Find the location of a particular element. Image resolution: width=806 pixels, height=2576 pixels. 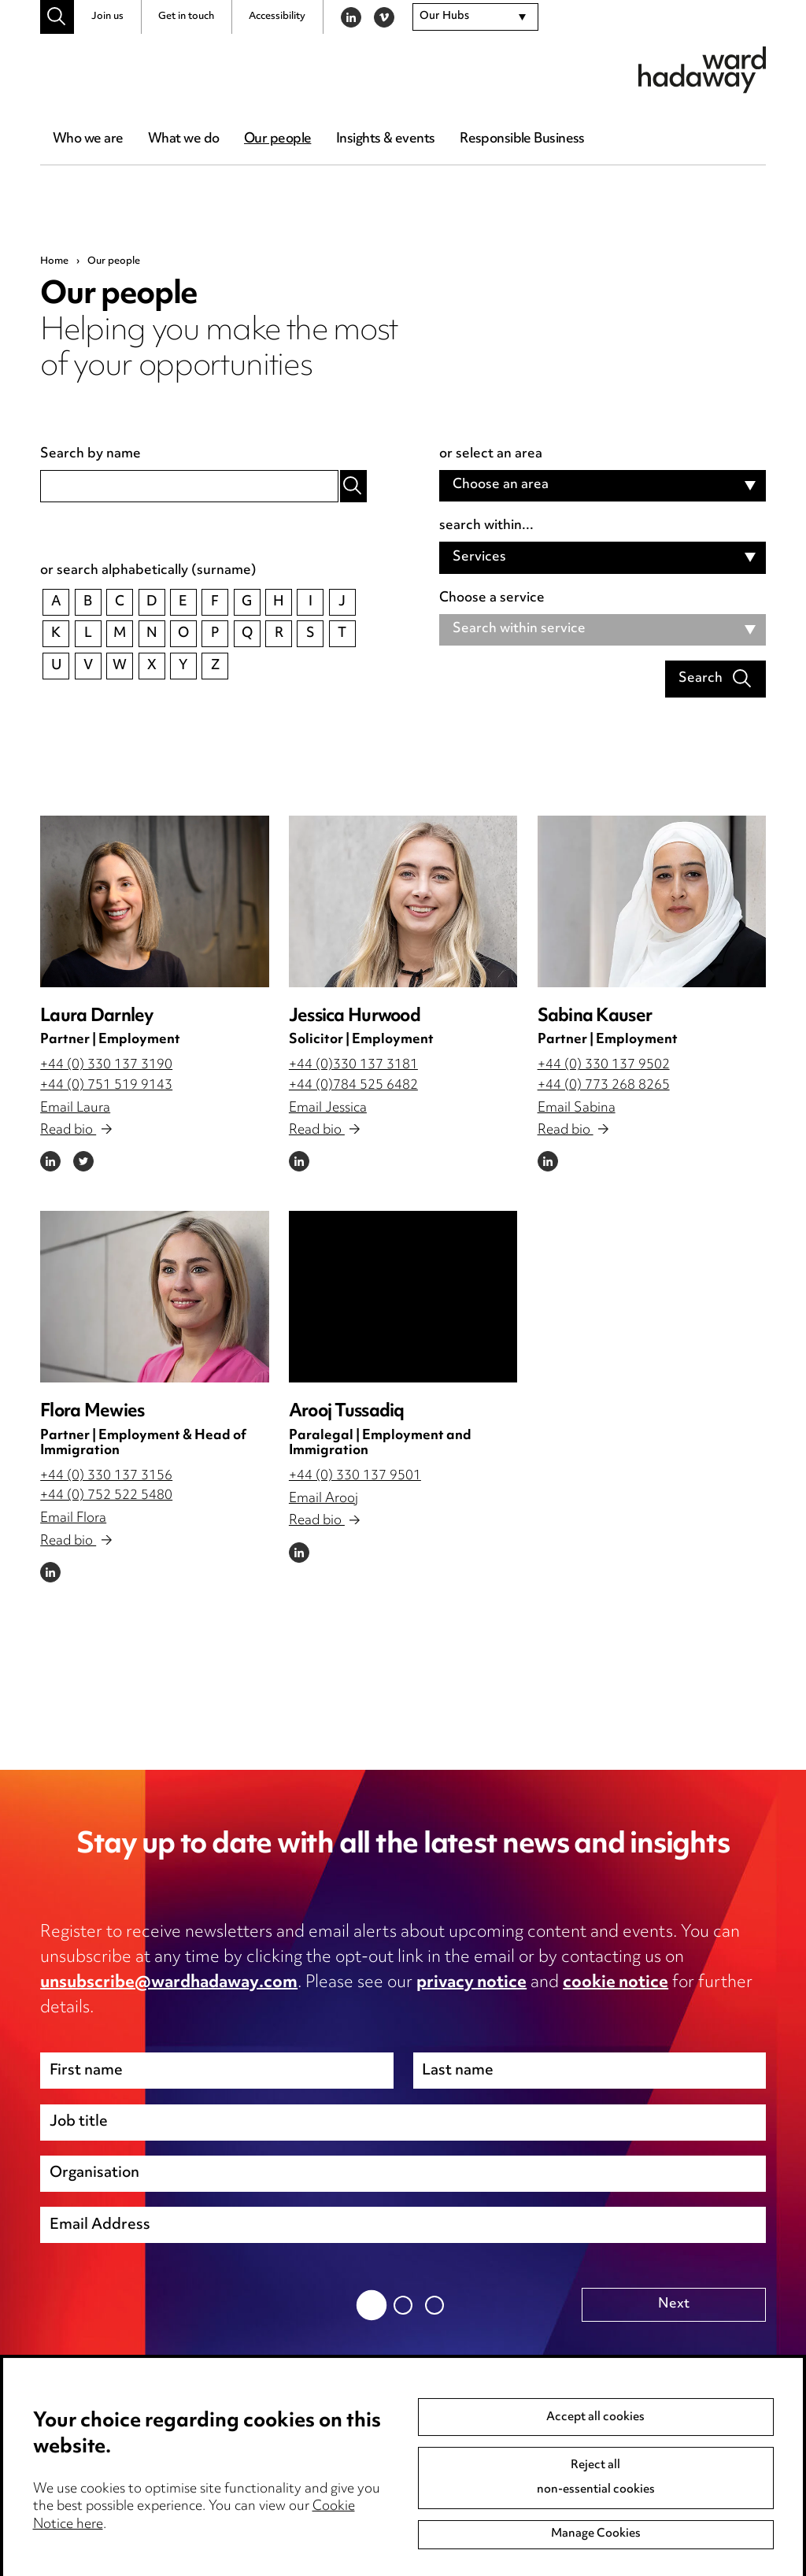

Next is located at coordinates (674, 2304).